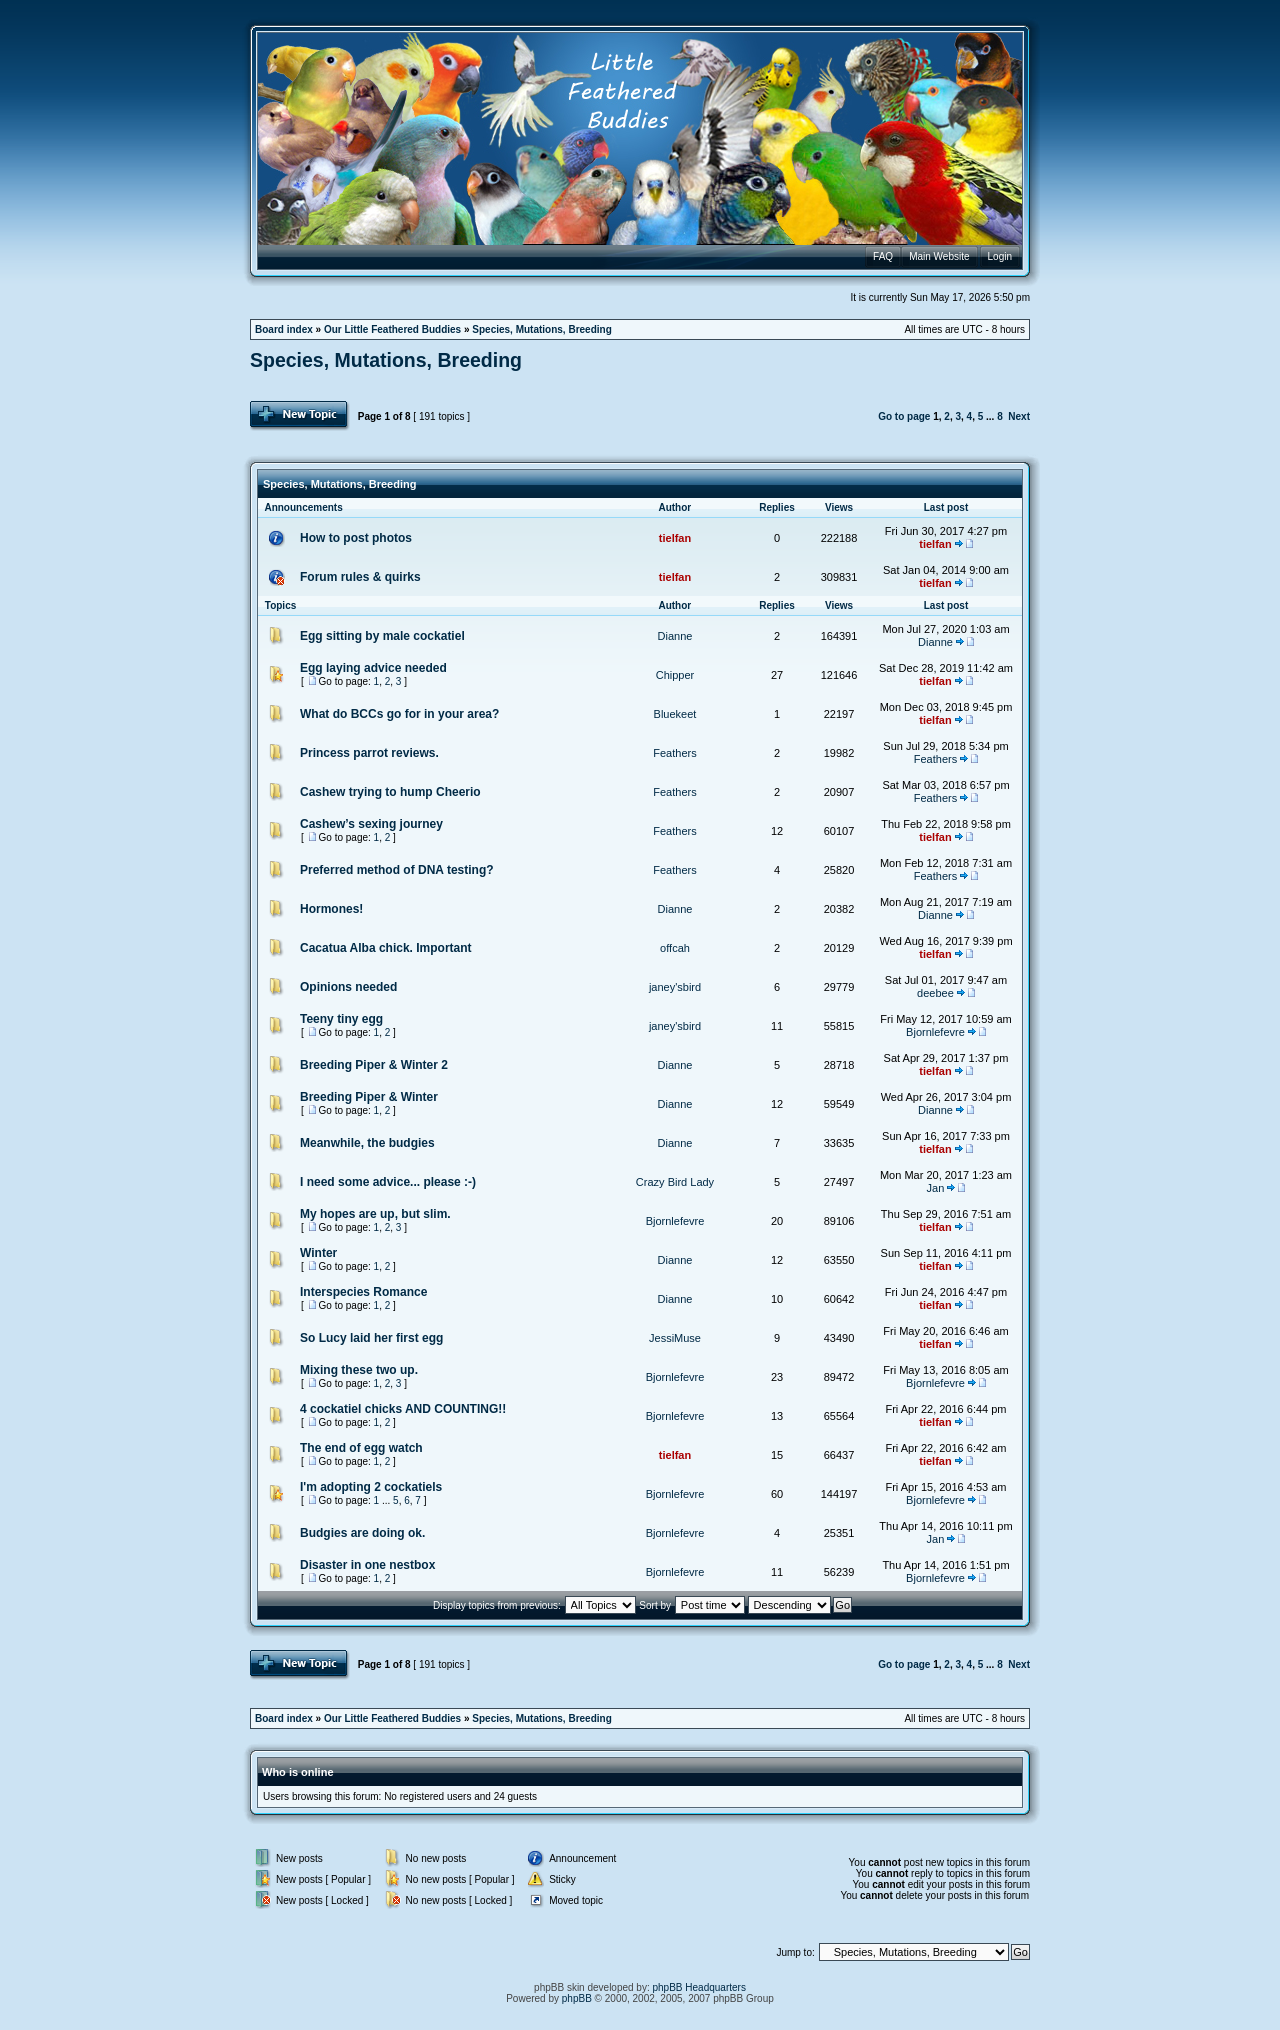 The image size is (1280, 2030). Describe the element at coordinates (386, 948) in the screenshot. I see `Cacatua Alba chick. Important` at that location.